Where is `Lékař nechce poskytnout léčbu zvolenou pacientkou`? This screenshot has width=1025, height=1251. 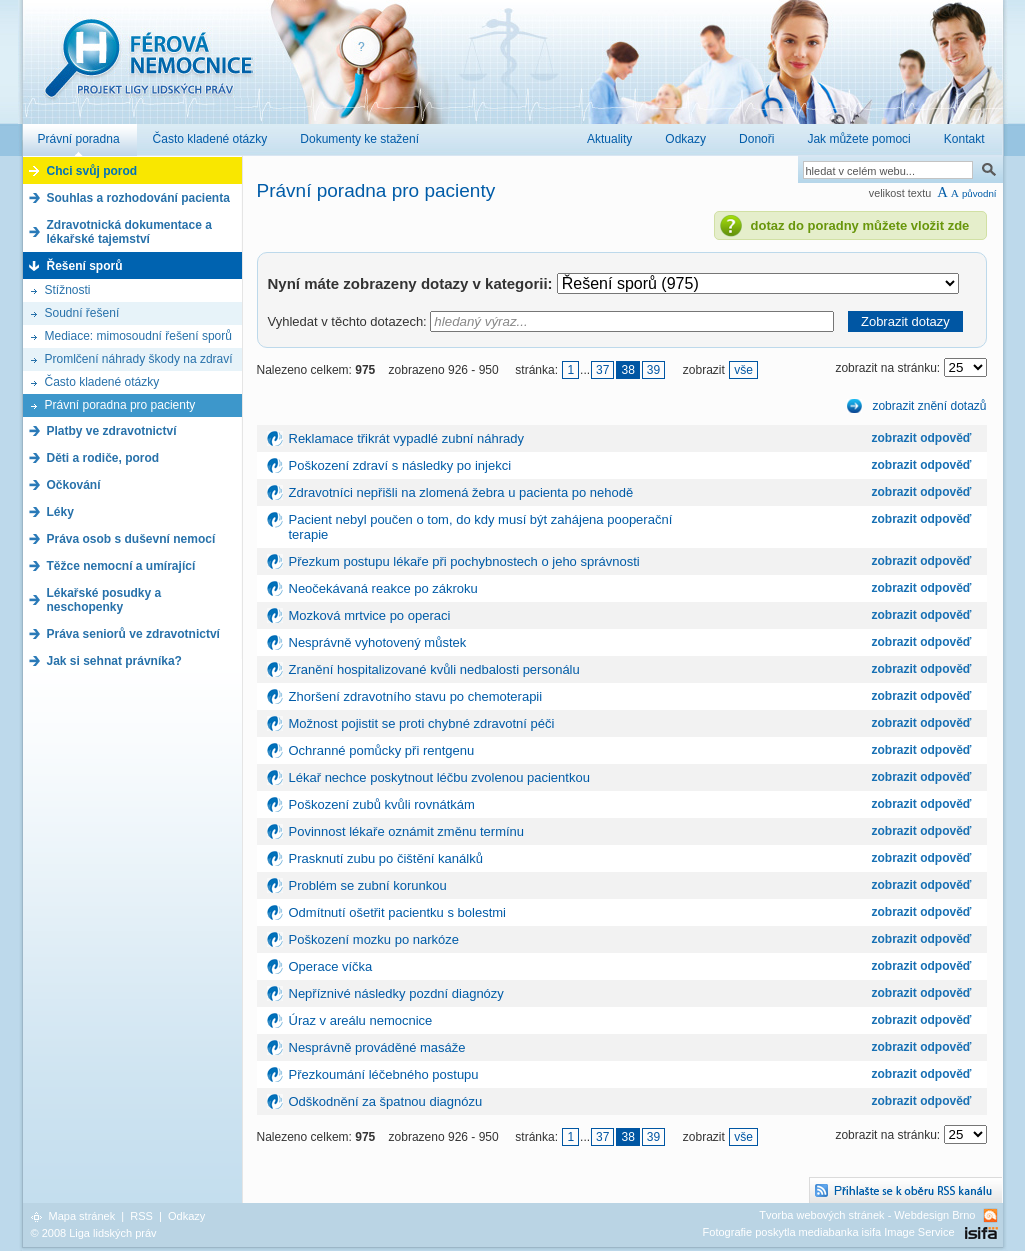 Lékař nechce poskytnout léčbu zvolenou pacientkou is located at coordinates (439, 777).